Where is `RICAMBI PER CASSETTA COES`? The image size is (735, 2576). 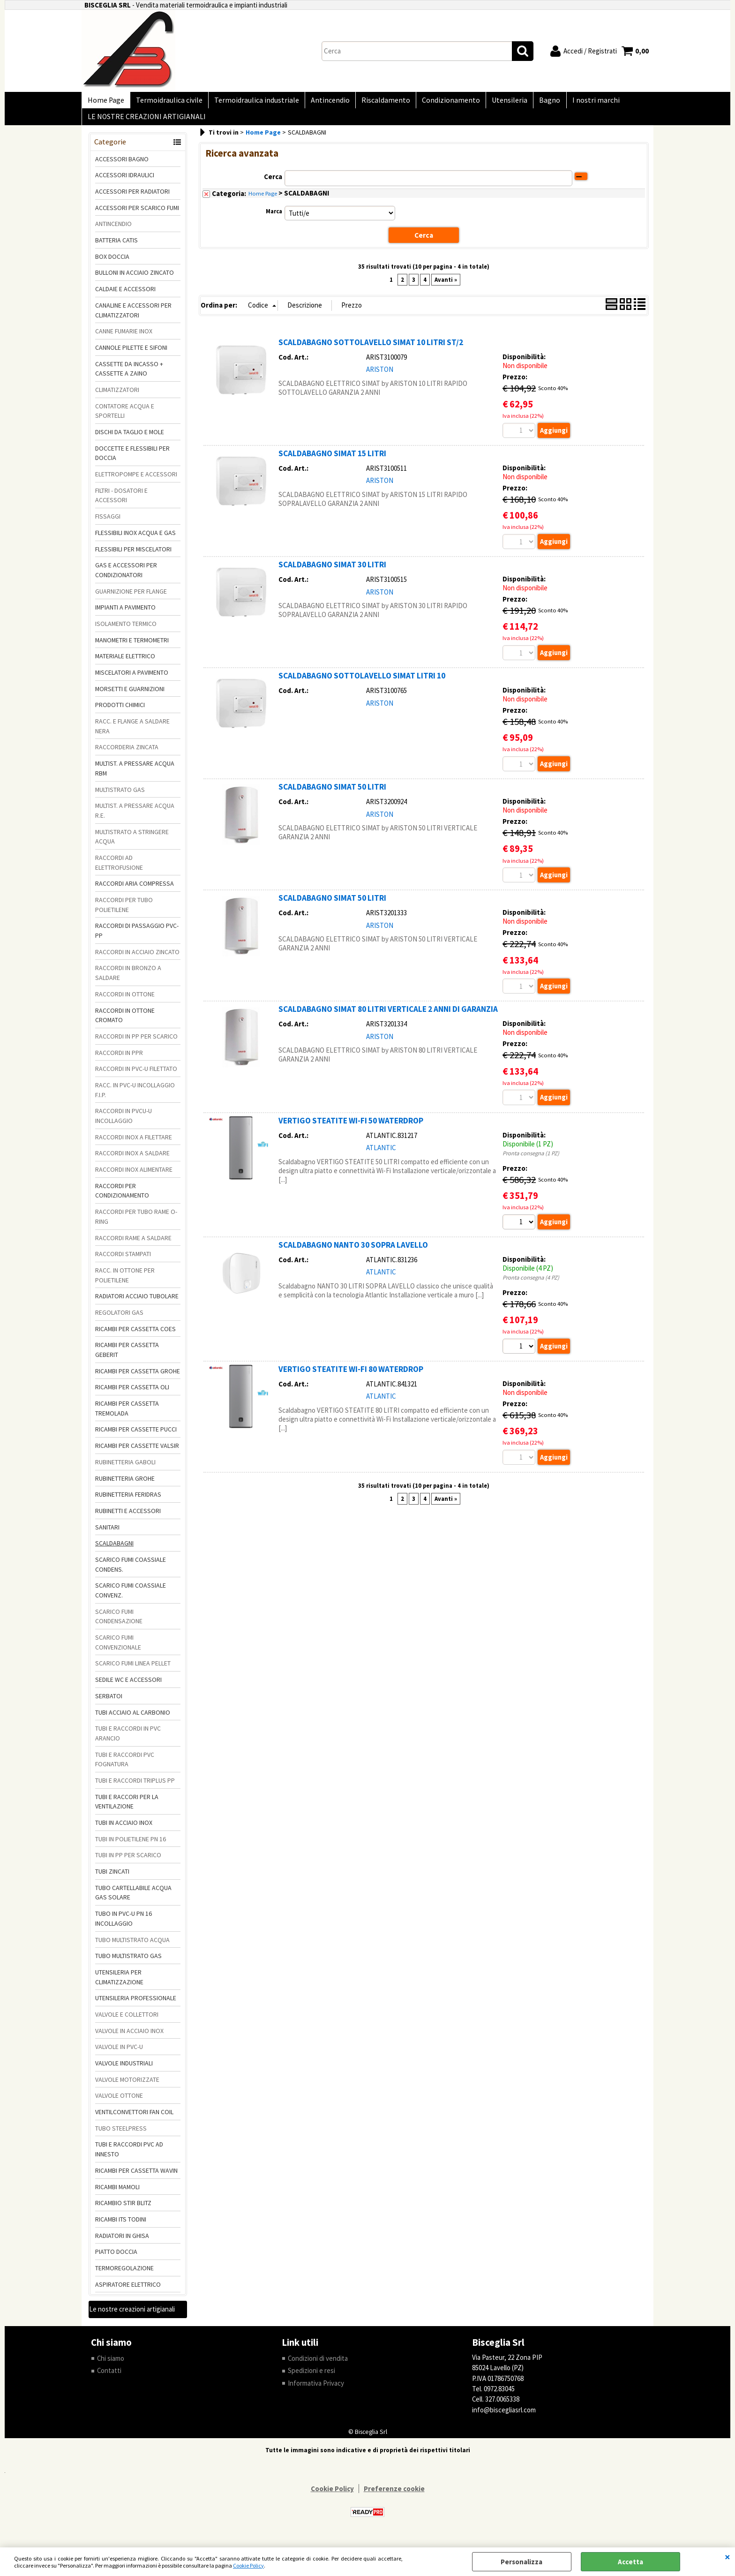 RICAMBI PER CASSETTA COES is located at coordinates (135, 1336).